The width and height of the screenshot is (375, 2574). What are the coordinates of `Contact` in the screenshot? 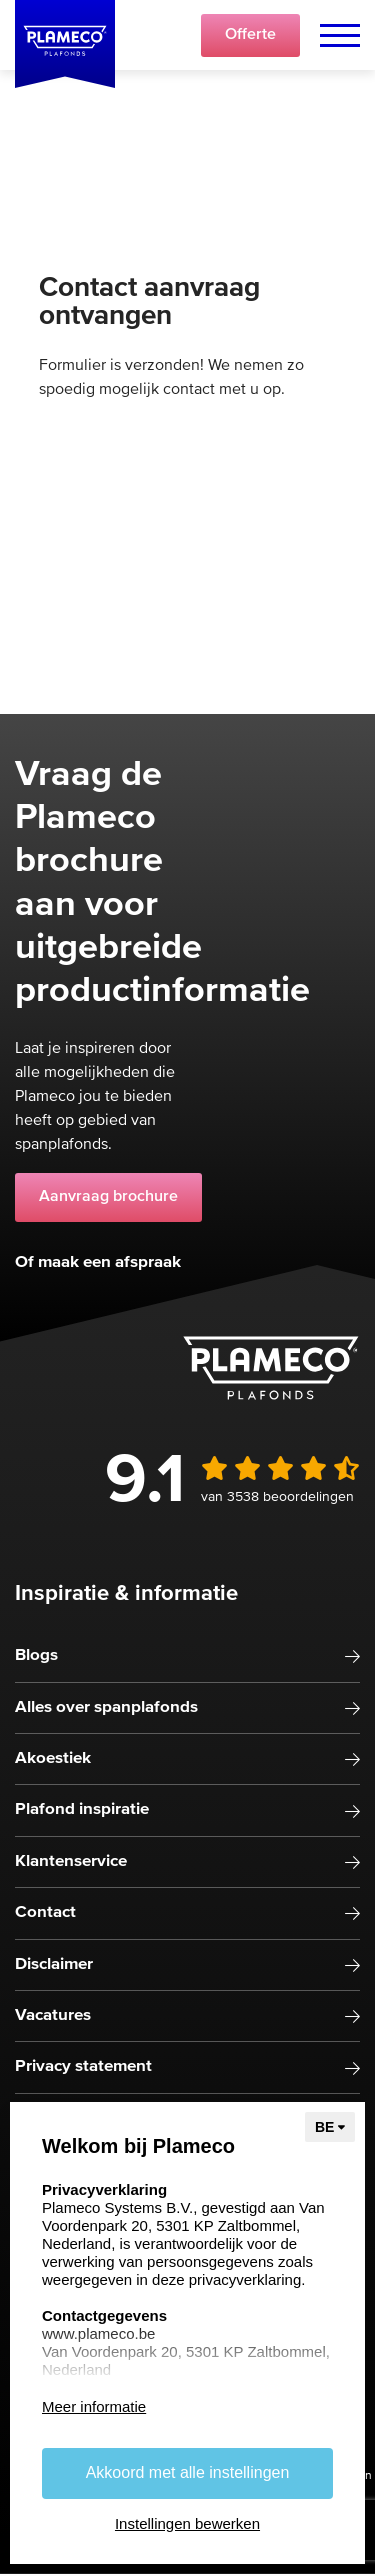 It's located at (45, 1912).